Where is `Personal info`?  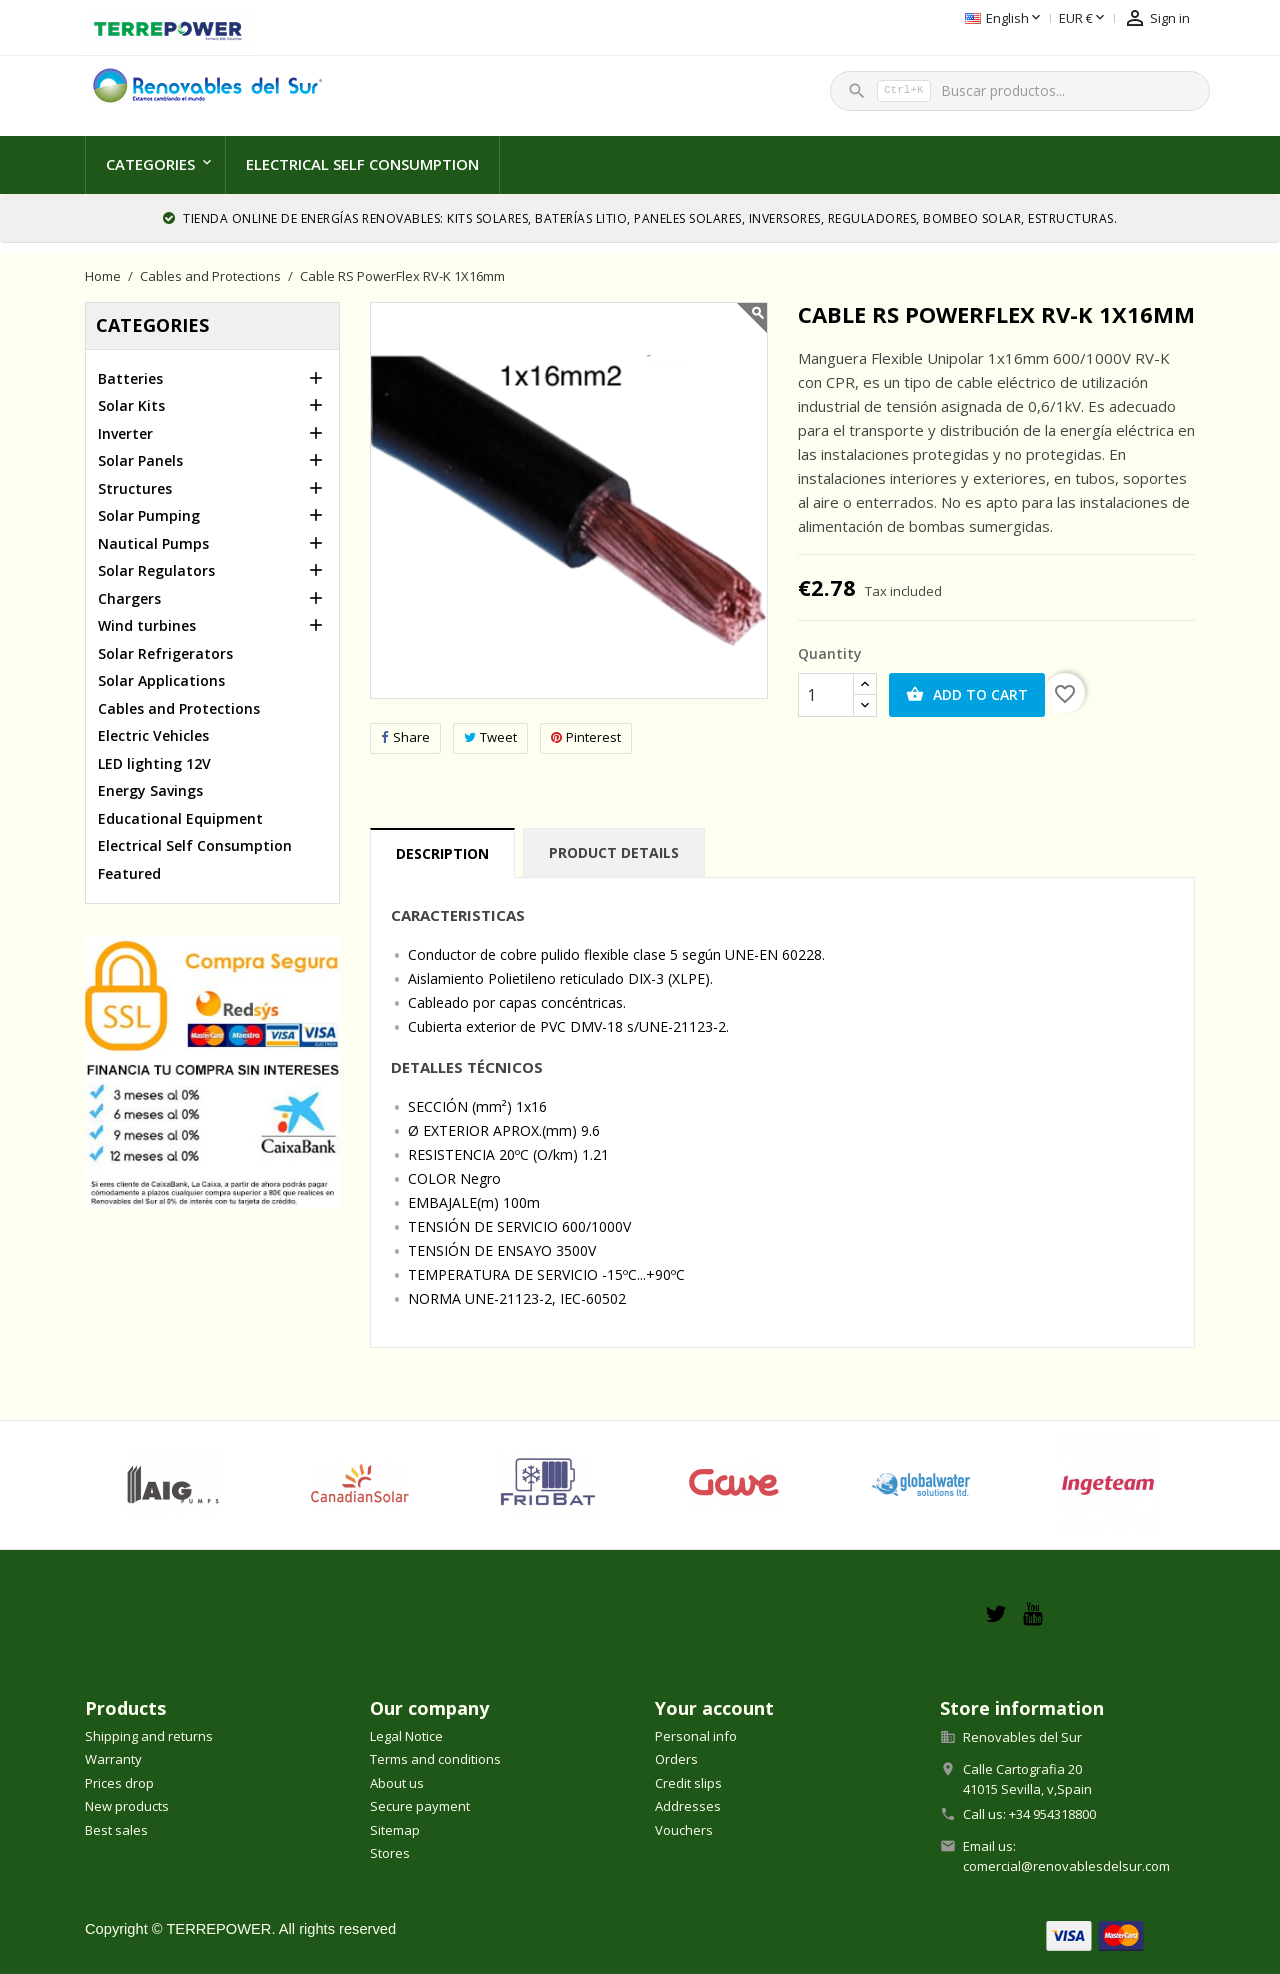
Personal info is located at coordinates (696, 1736).